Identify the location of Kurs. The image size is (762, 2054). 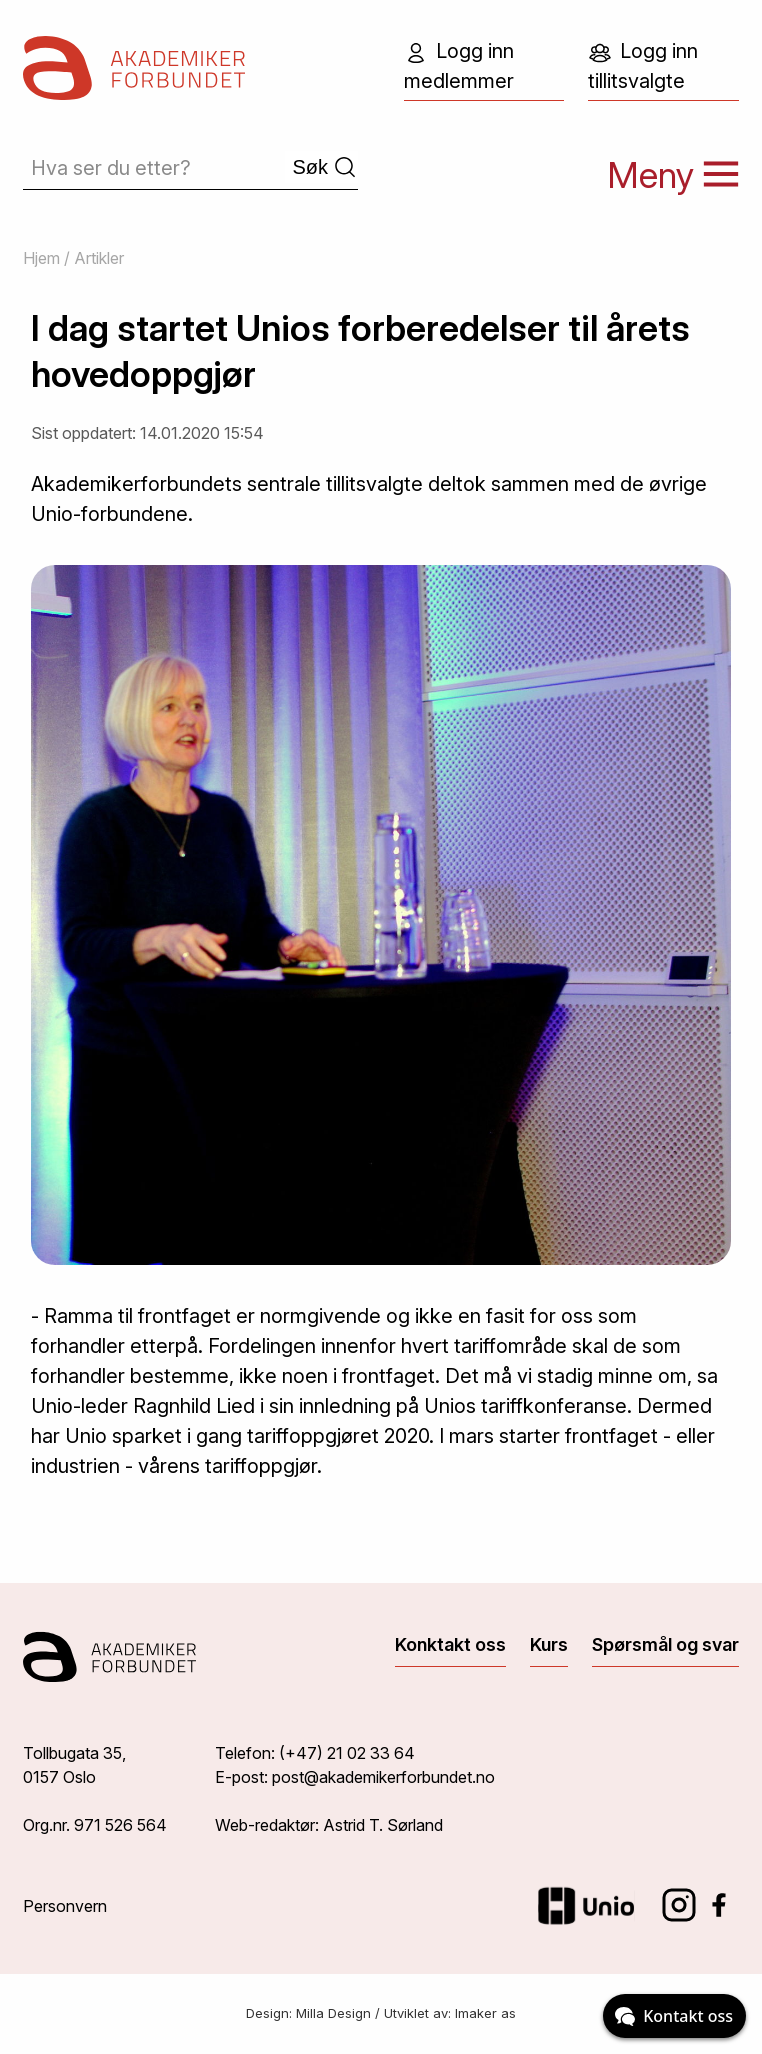
(549, 1644).